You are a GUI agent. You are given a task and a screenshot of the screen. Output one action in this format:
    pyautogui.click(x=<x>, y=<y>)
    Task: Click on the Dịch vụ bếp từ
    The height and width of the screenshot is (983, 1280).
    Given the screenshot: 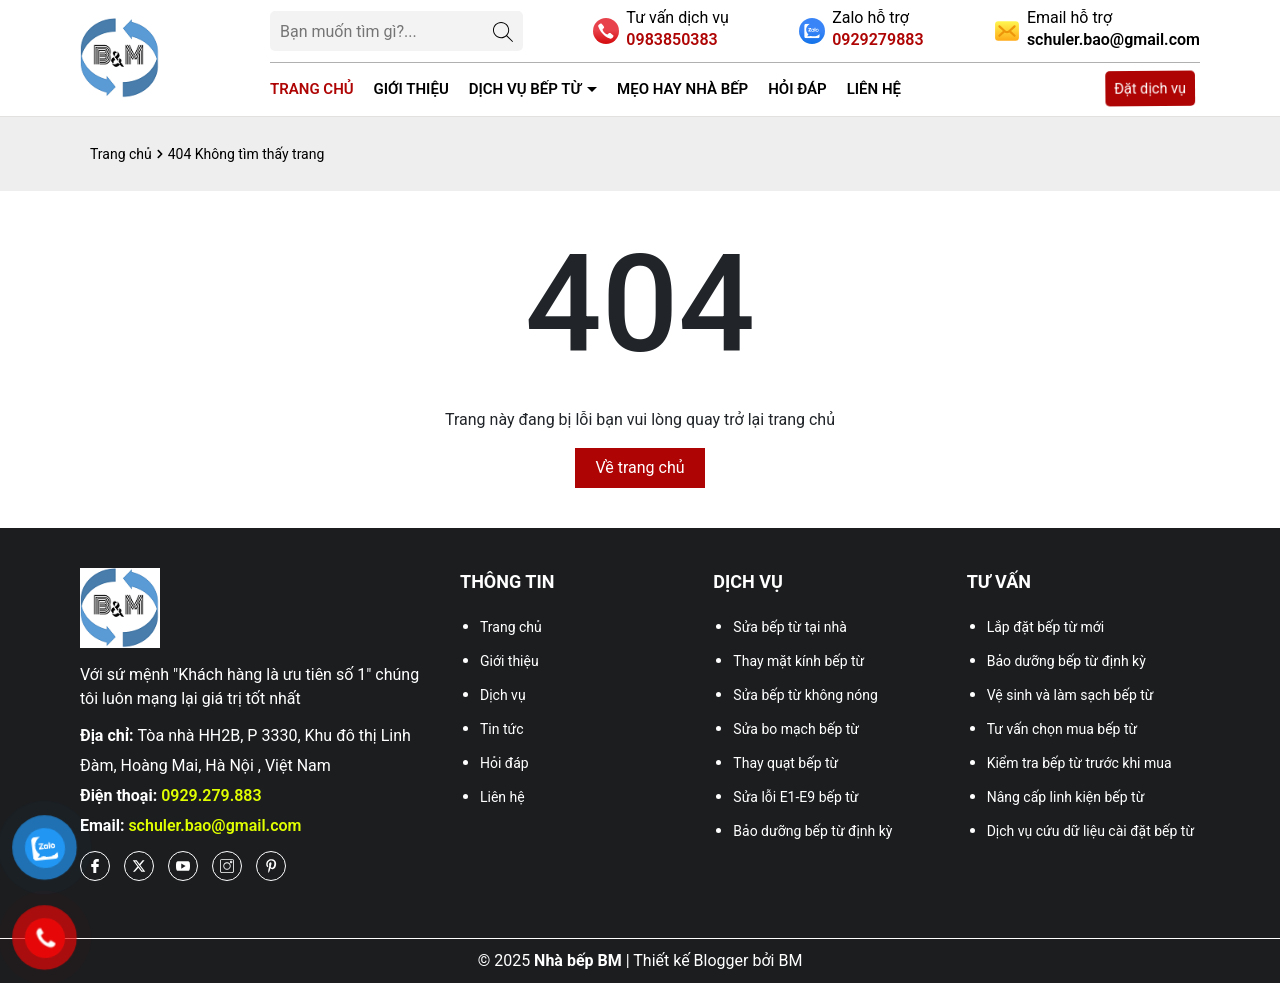 What is the action you would take?
    pyautogui.click(x=525, y=89)
    